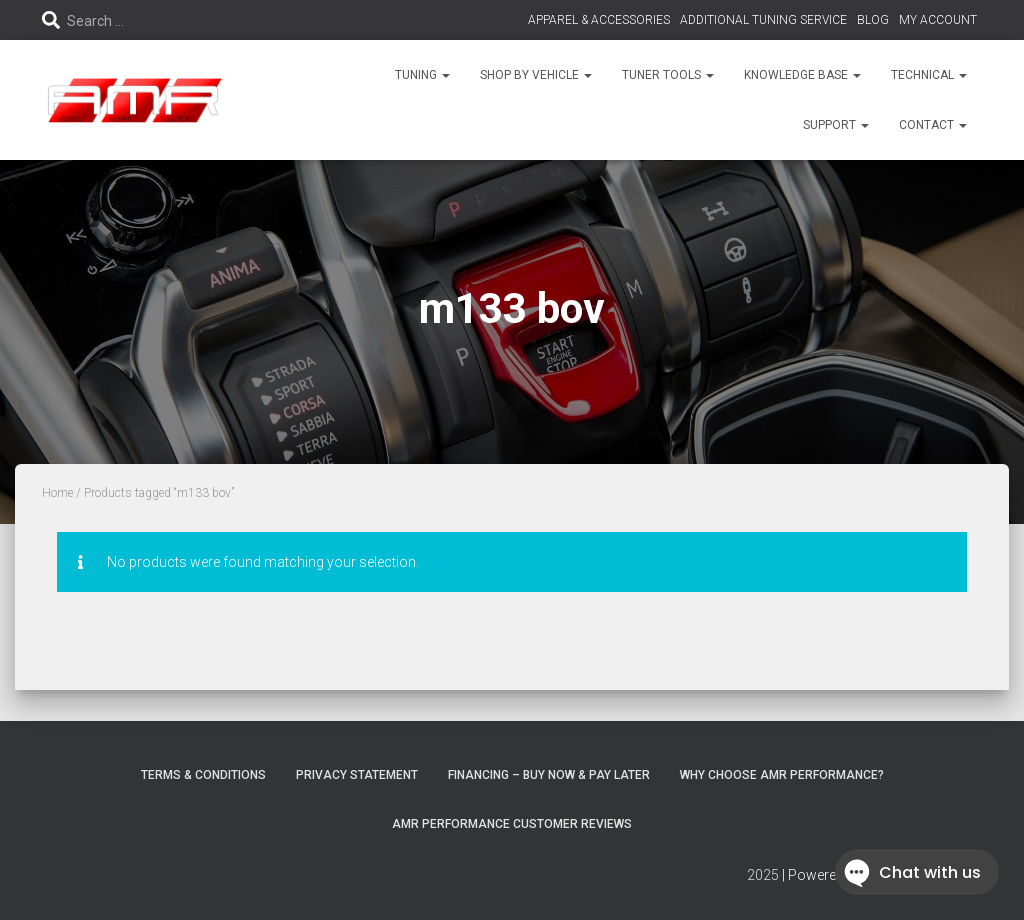  What do you see at coordinates (536, 75) in the screenshot?
I see `SHOP BY VEHICLE` at bounding box center [536, 75].